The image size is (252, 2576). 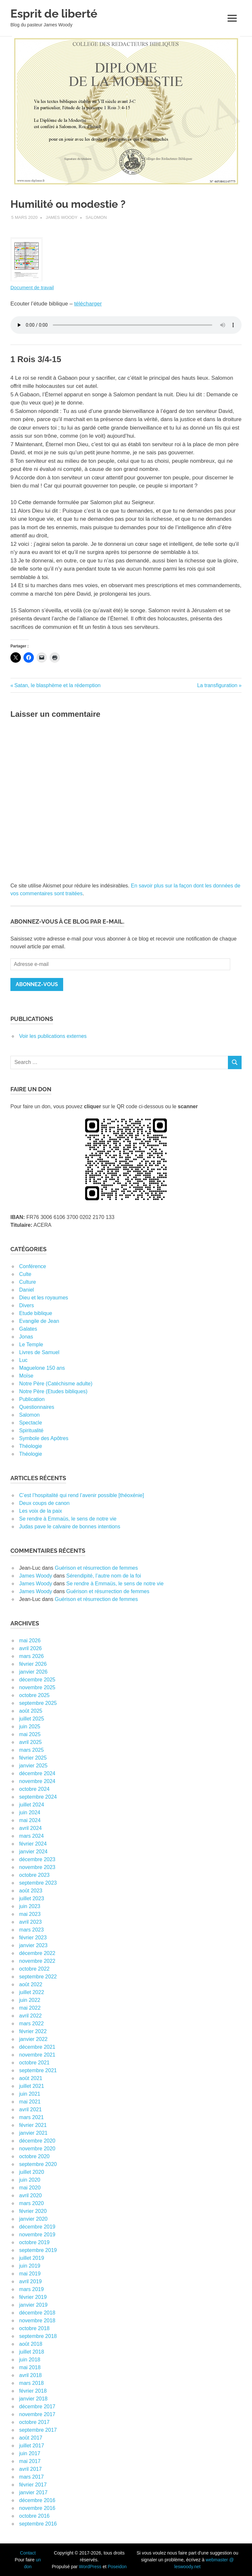 What do you see at coordinates (36, 1407) in the screenshot?
I see `Questionnaires` at bounding box center [36, 1407].